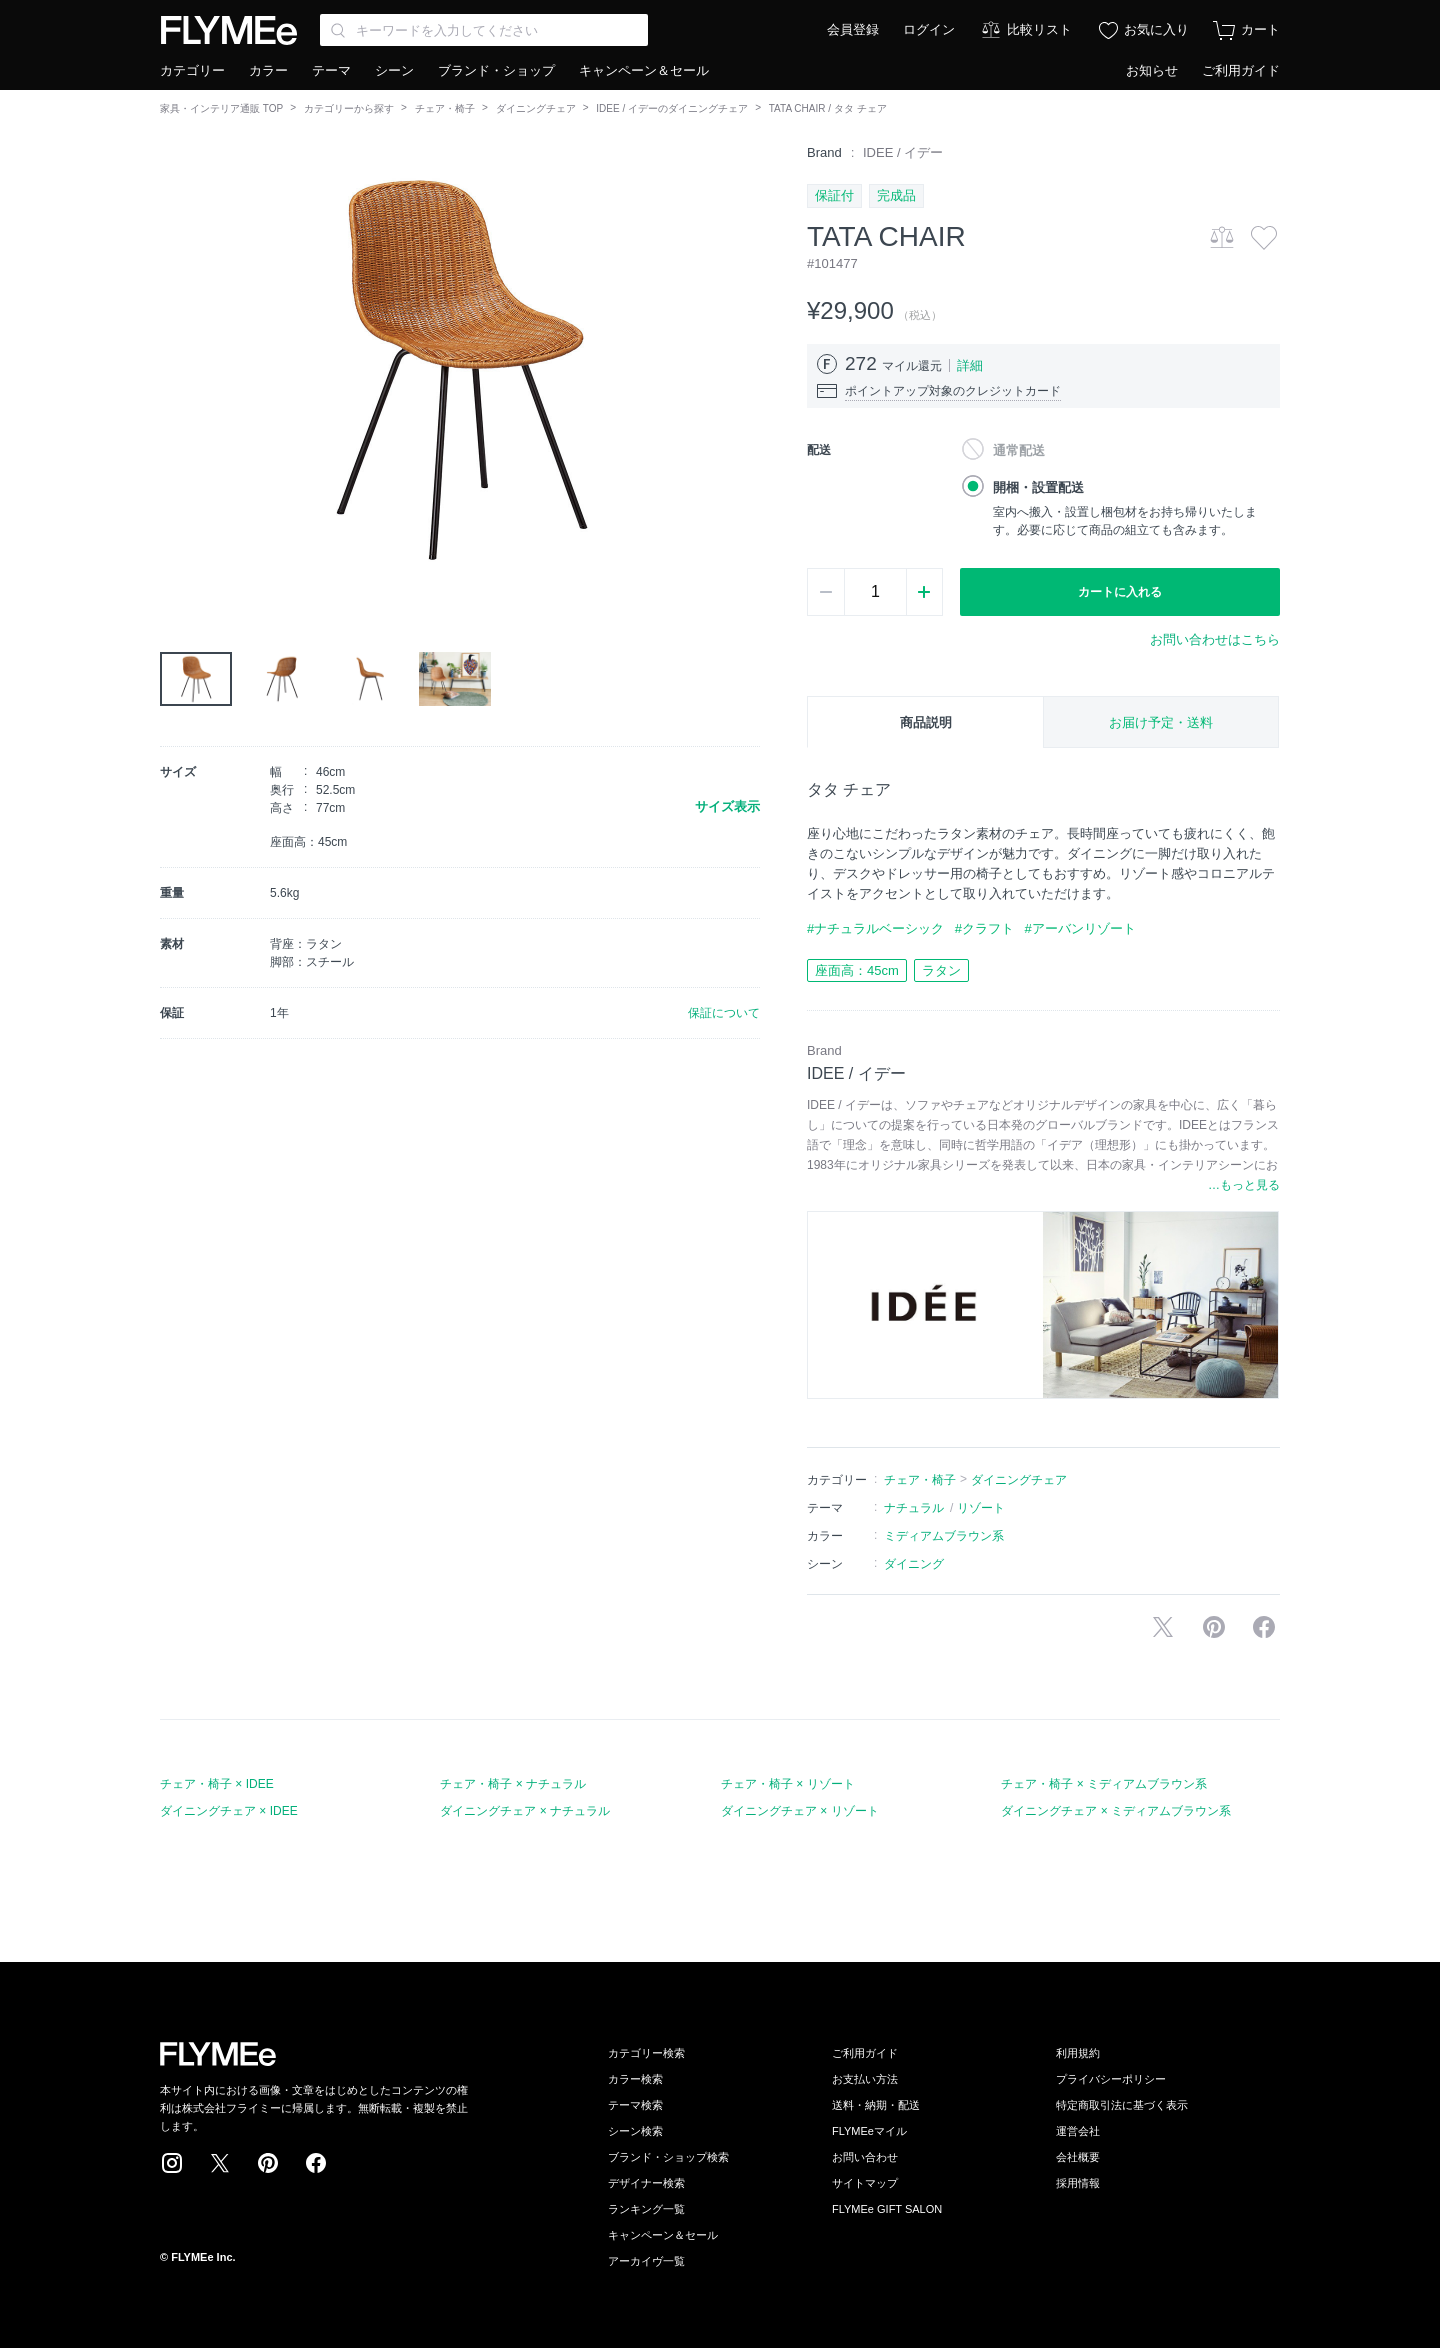 The width and height of the screenshot is (1440, 2348). What do you see at coordinates (903, 152) in the screenshot?
I see `IDEE / イデー` at bounding box center [903, 152].